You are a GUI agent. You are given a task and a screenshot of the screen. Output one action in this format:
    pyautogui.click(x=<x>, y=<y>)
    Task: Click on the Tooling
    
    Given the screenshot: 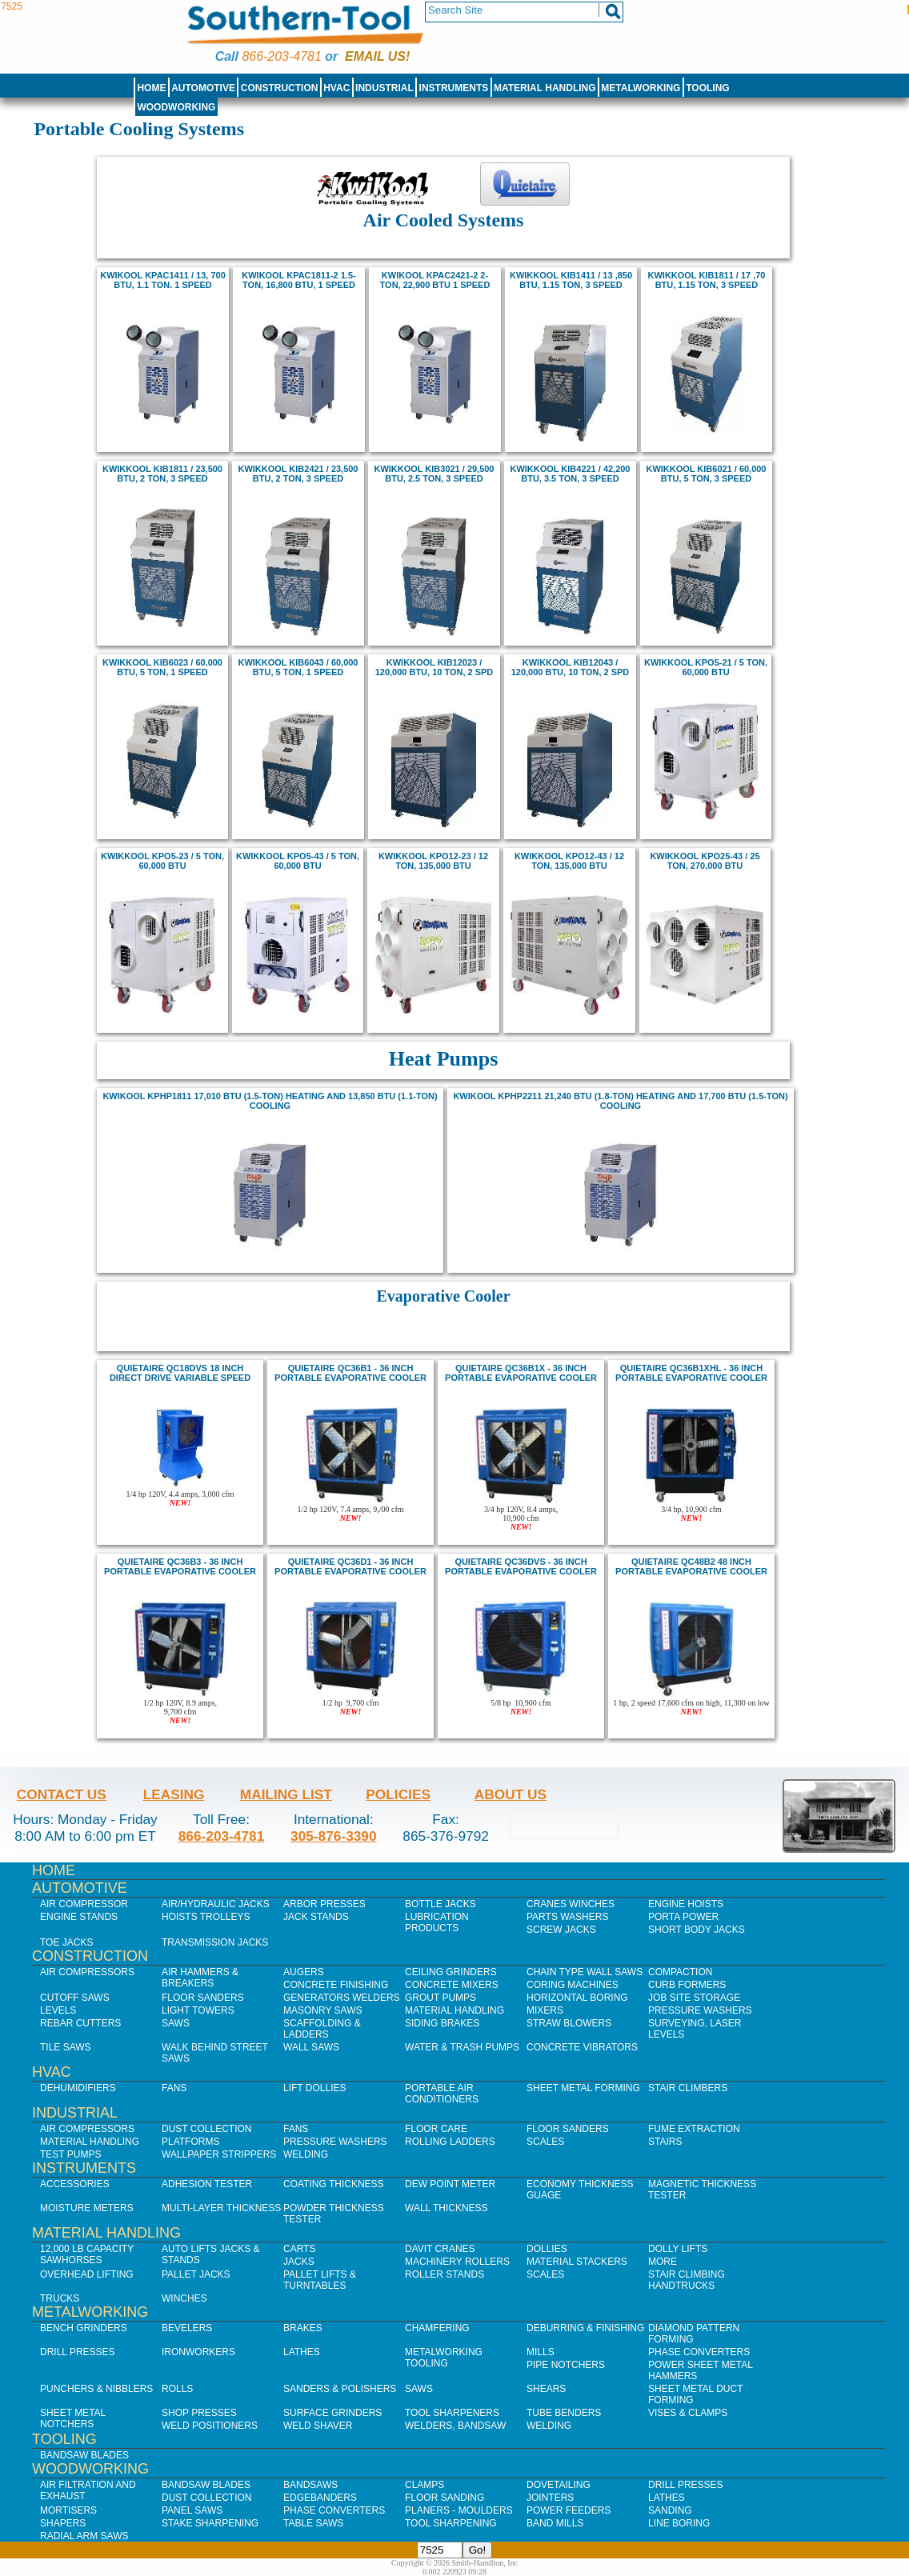 What is the action you would take?
    pyautogui.click(x=707, y=88)
    